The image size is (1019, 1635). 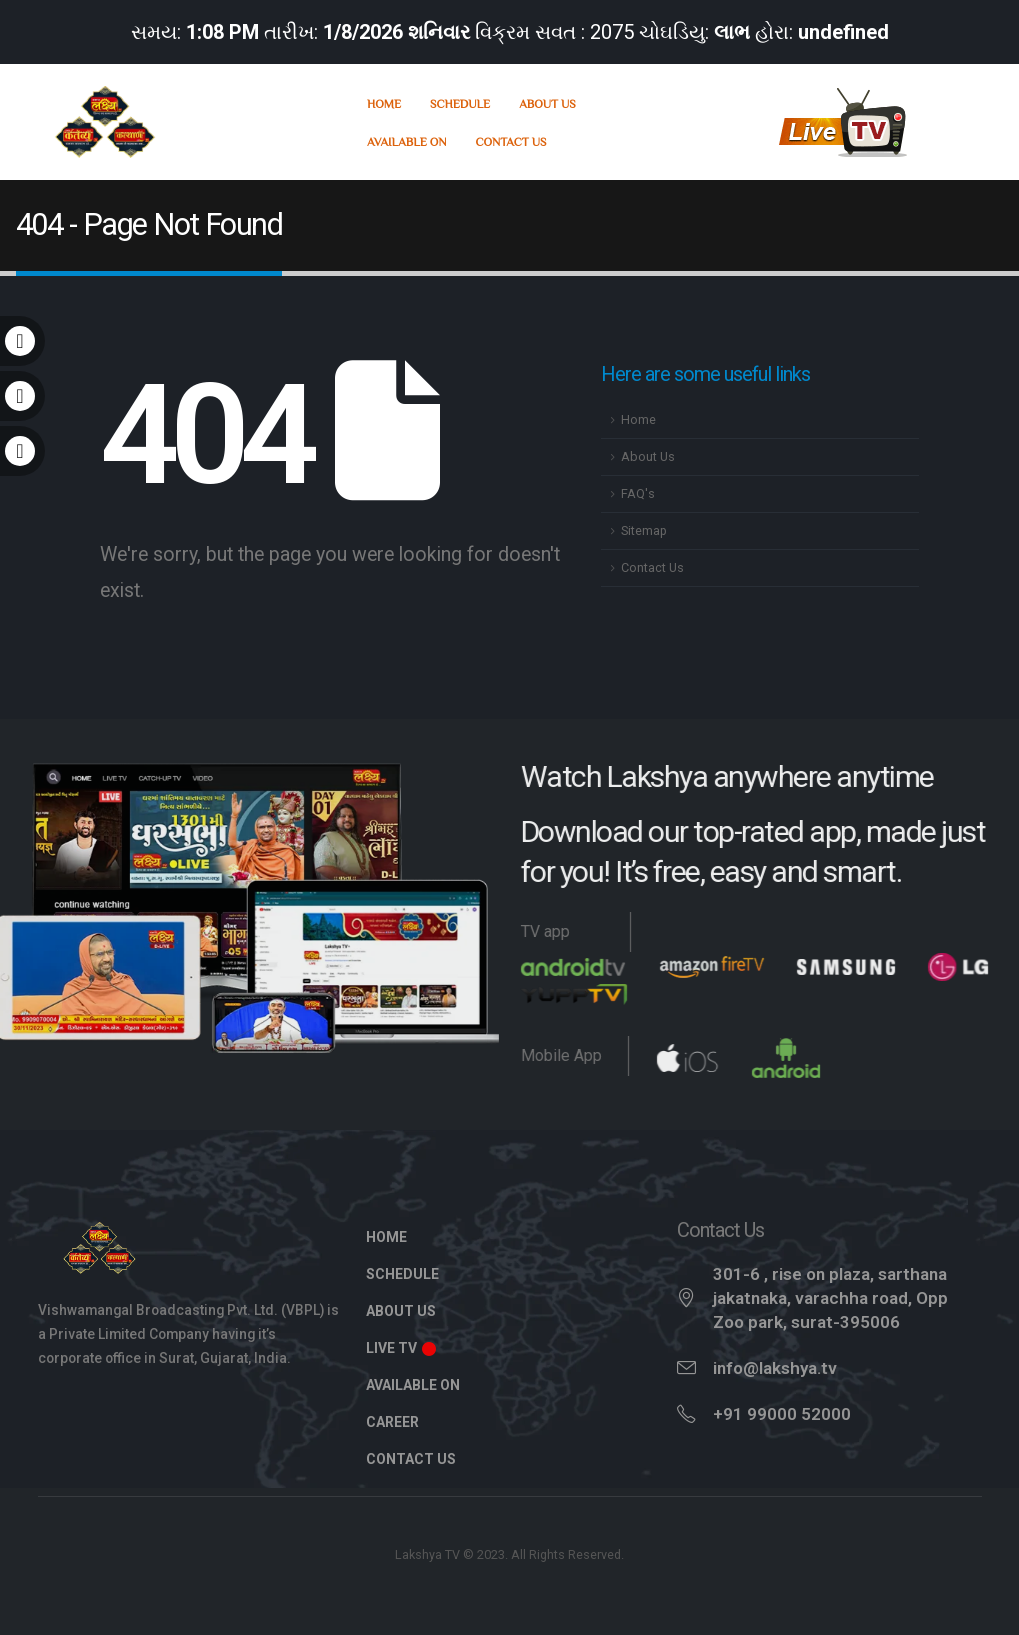 What do you see at coordinates (407, 141) in the screenshot?
I see `Available On` at bounding box center [407, 141].